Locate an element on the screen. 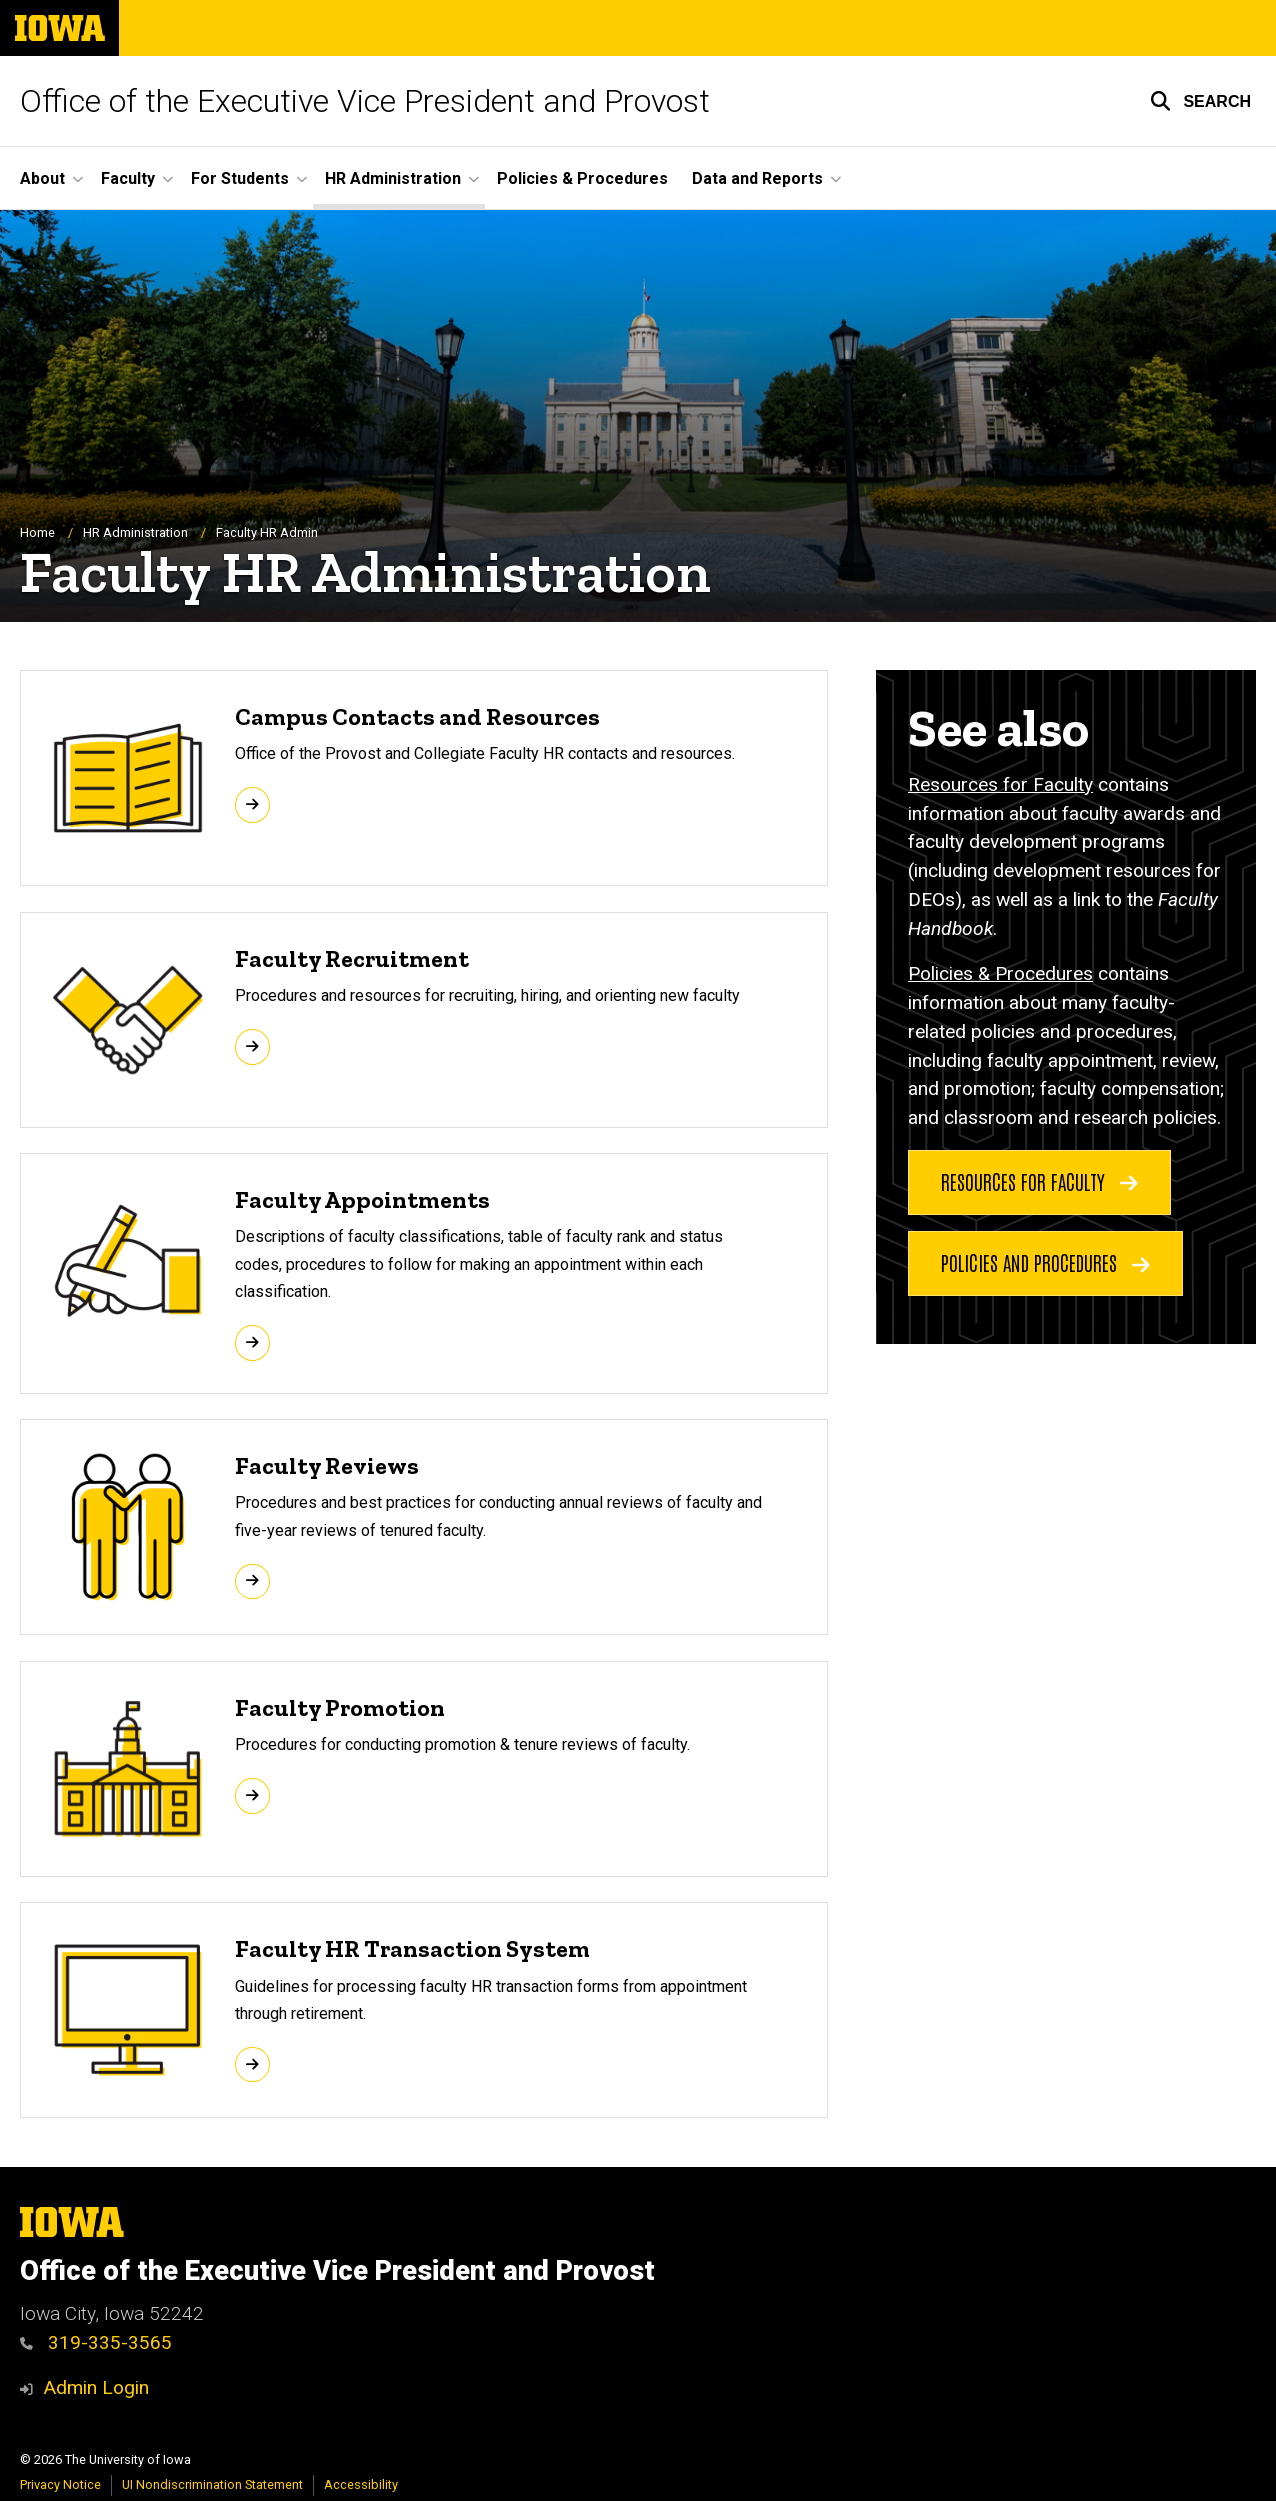 This screenshot has height=2501, width=1276. About [button] is located at coordinates (42, 178).